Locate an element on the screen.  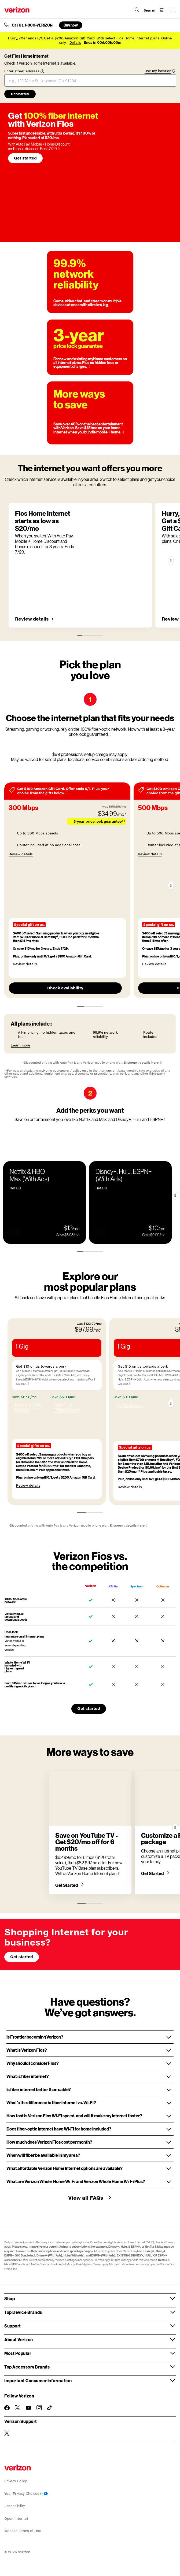
[More information on mobile + home discount tooltip] is located at coordinates (35, 1686).